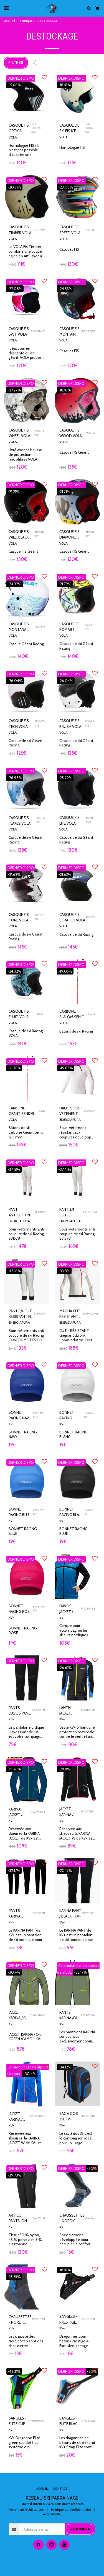  I want to click on CASQUE FIS POP ART VOLA, so click(69, 627).